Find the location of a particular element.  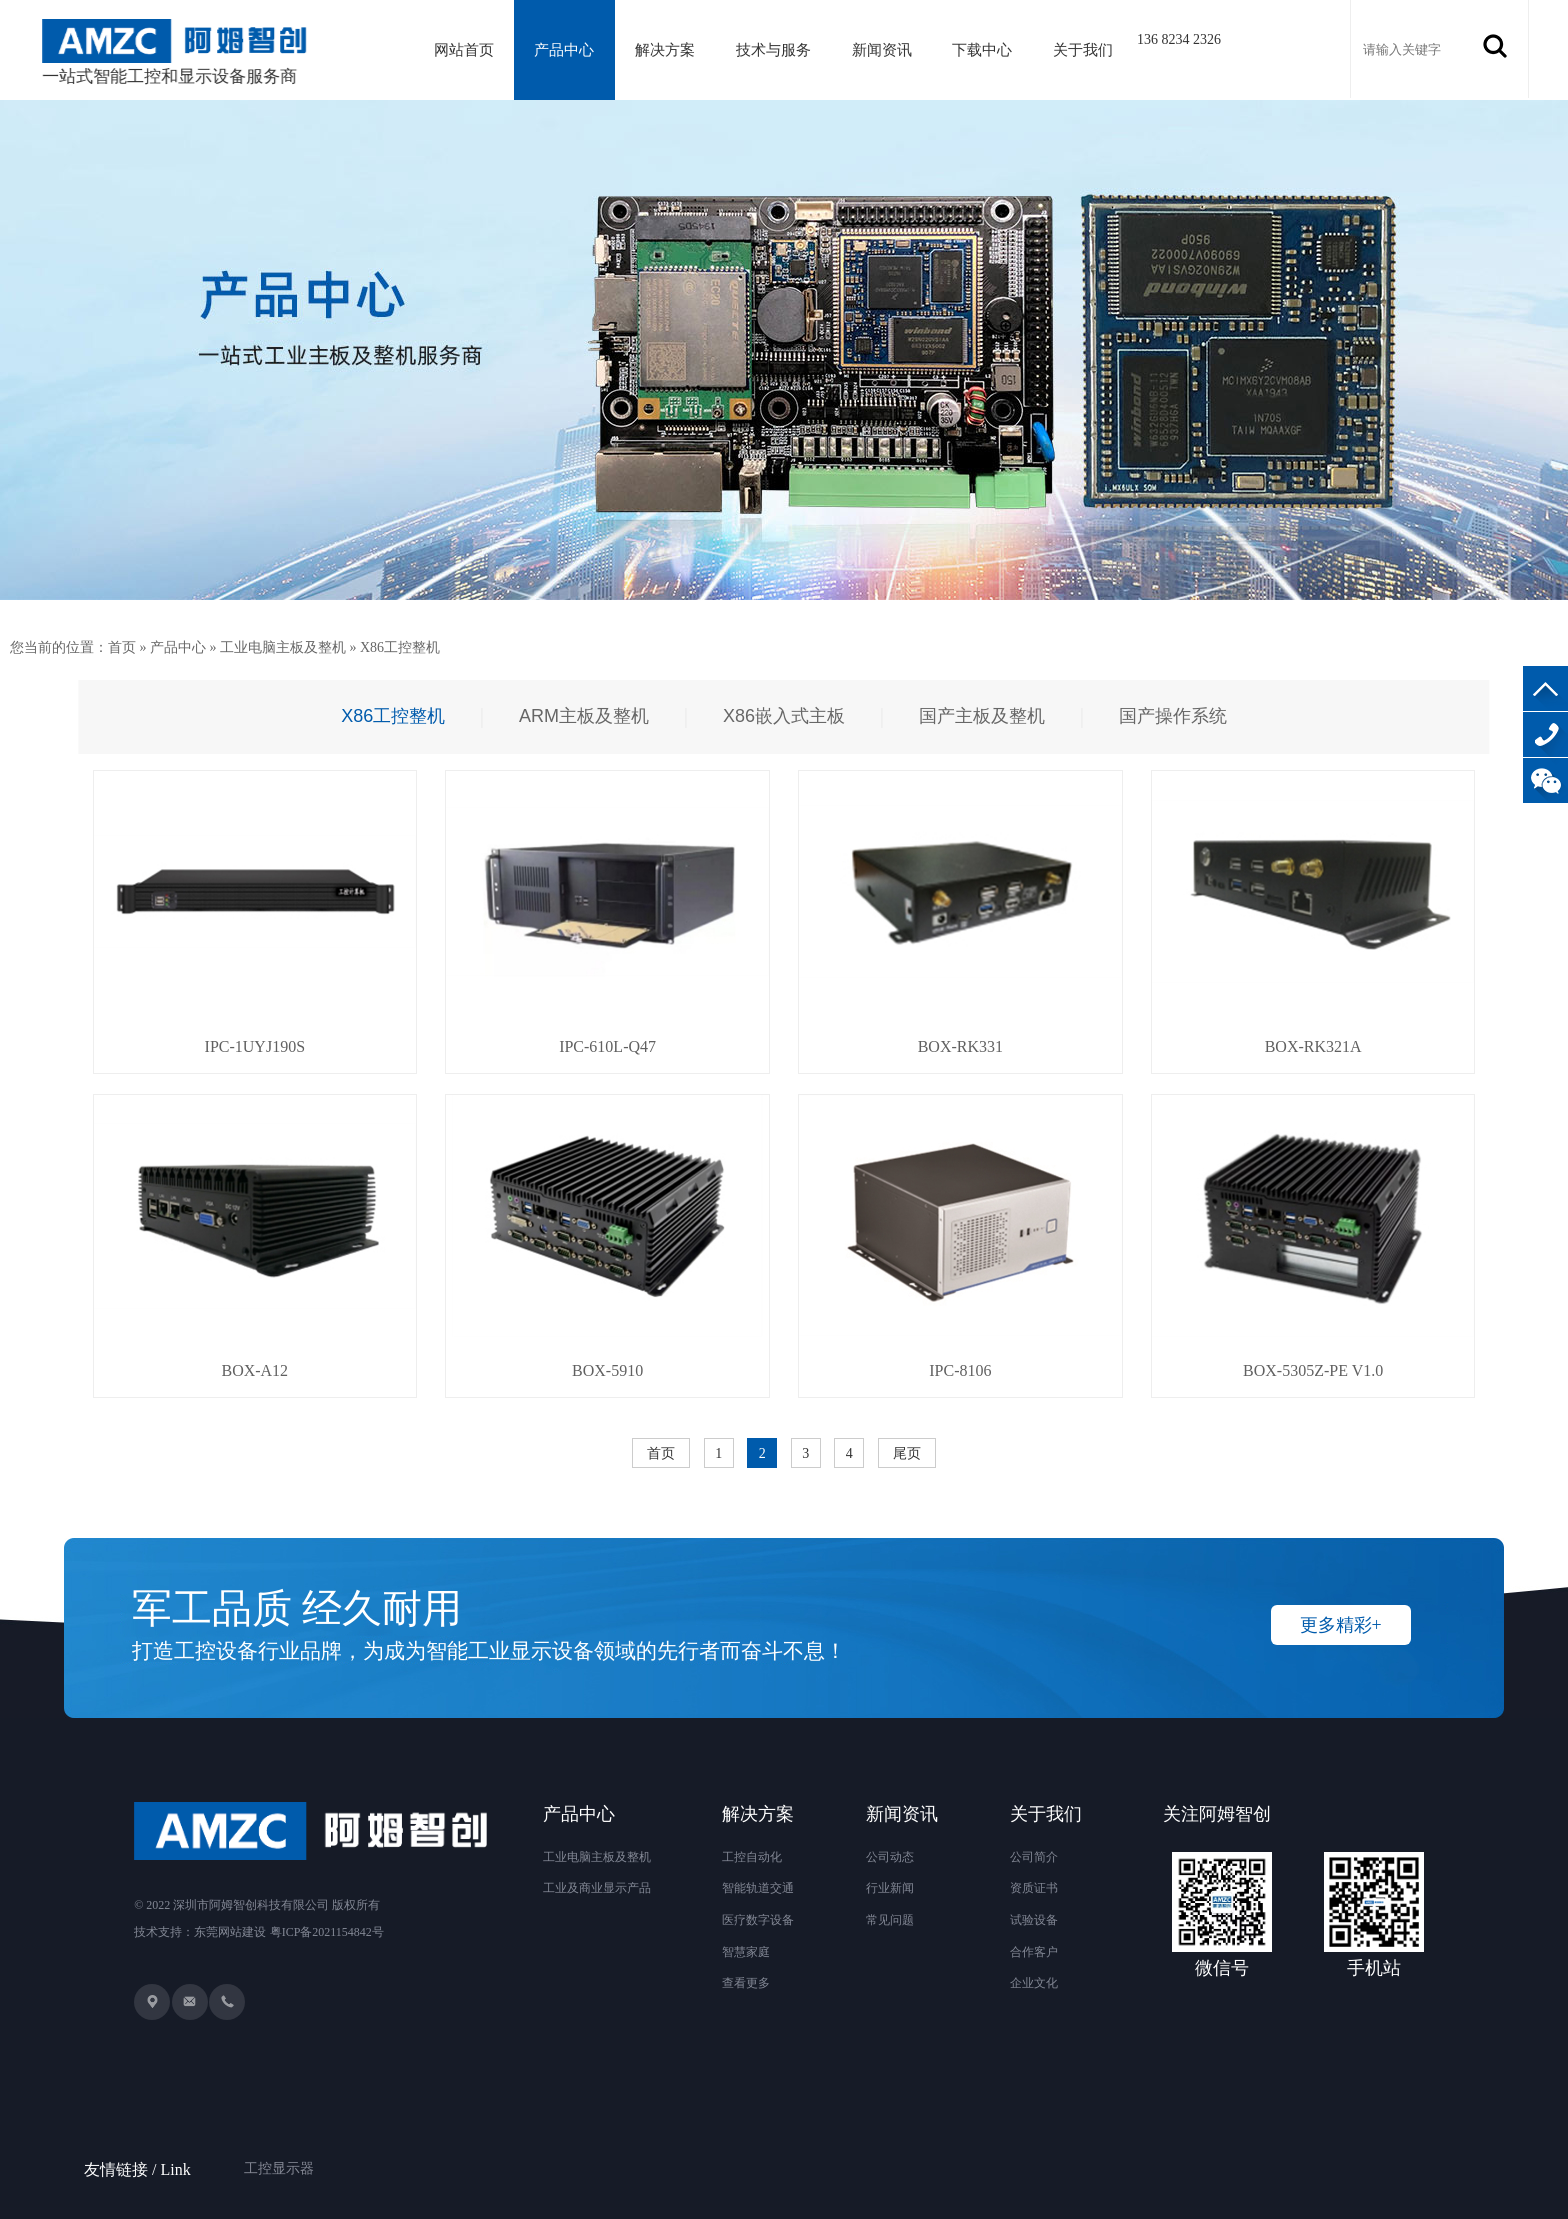

东莞网站建设 is located at coordinates (230, 1932).